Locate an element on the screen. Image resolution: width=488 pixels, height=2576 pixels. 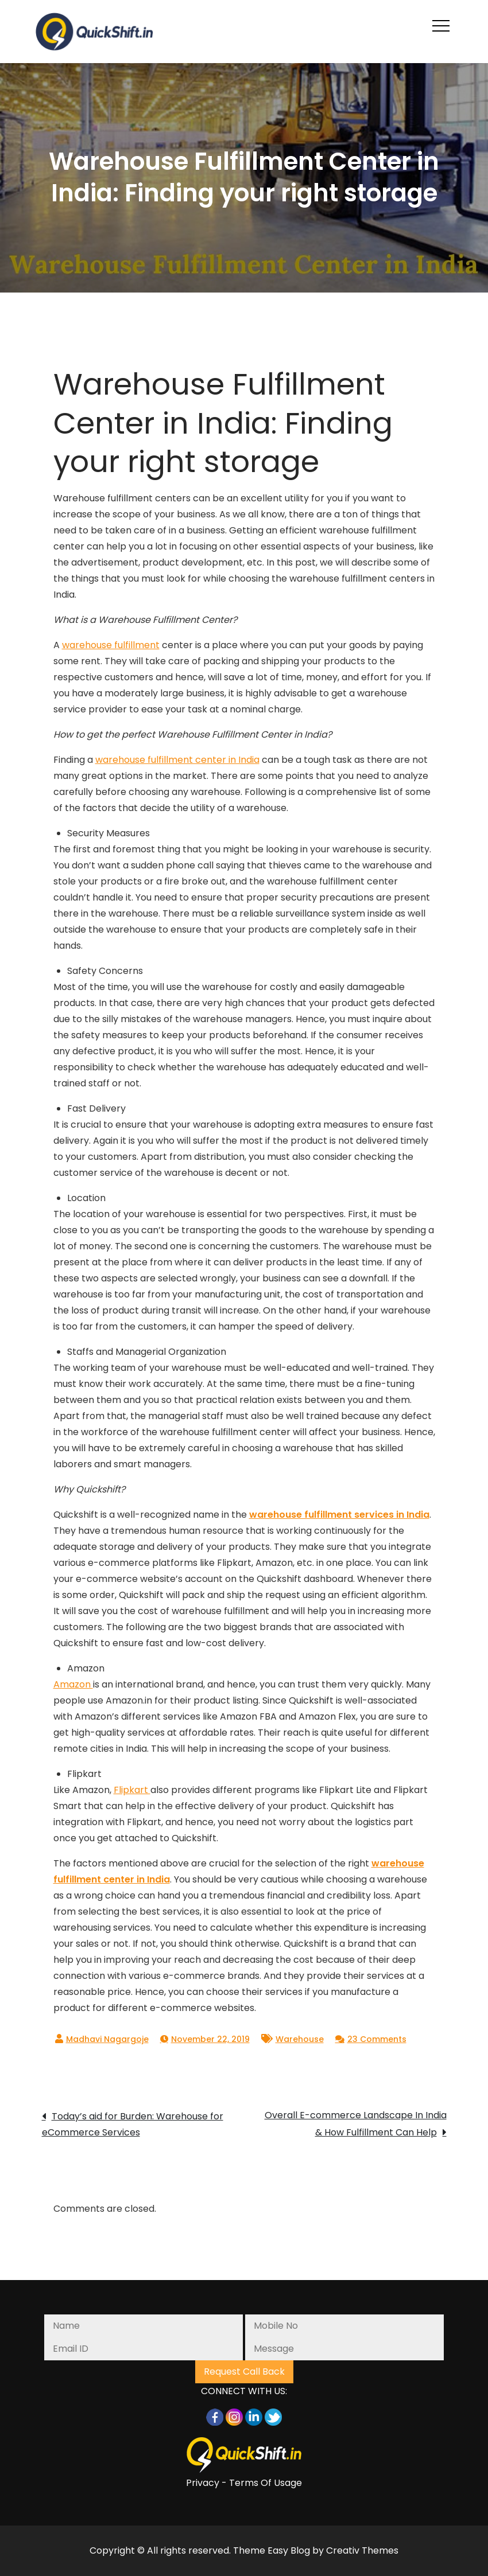
Overall E-commerce Landscape In India & How Fulfillment Can Help is located at coordinates (356, 2124).